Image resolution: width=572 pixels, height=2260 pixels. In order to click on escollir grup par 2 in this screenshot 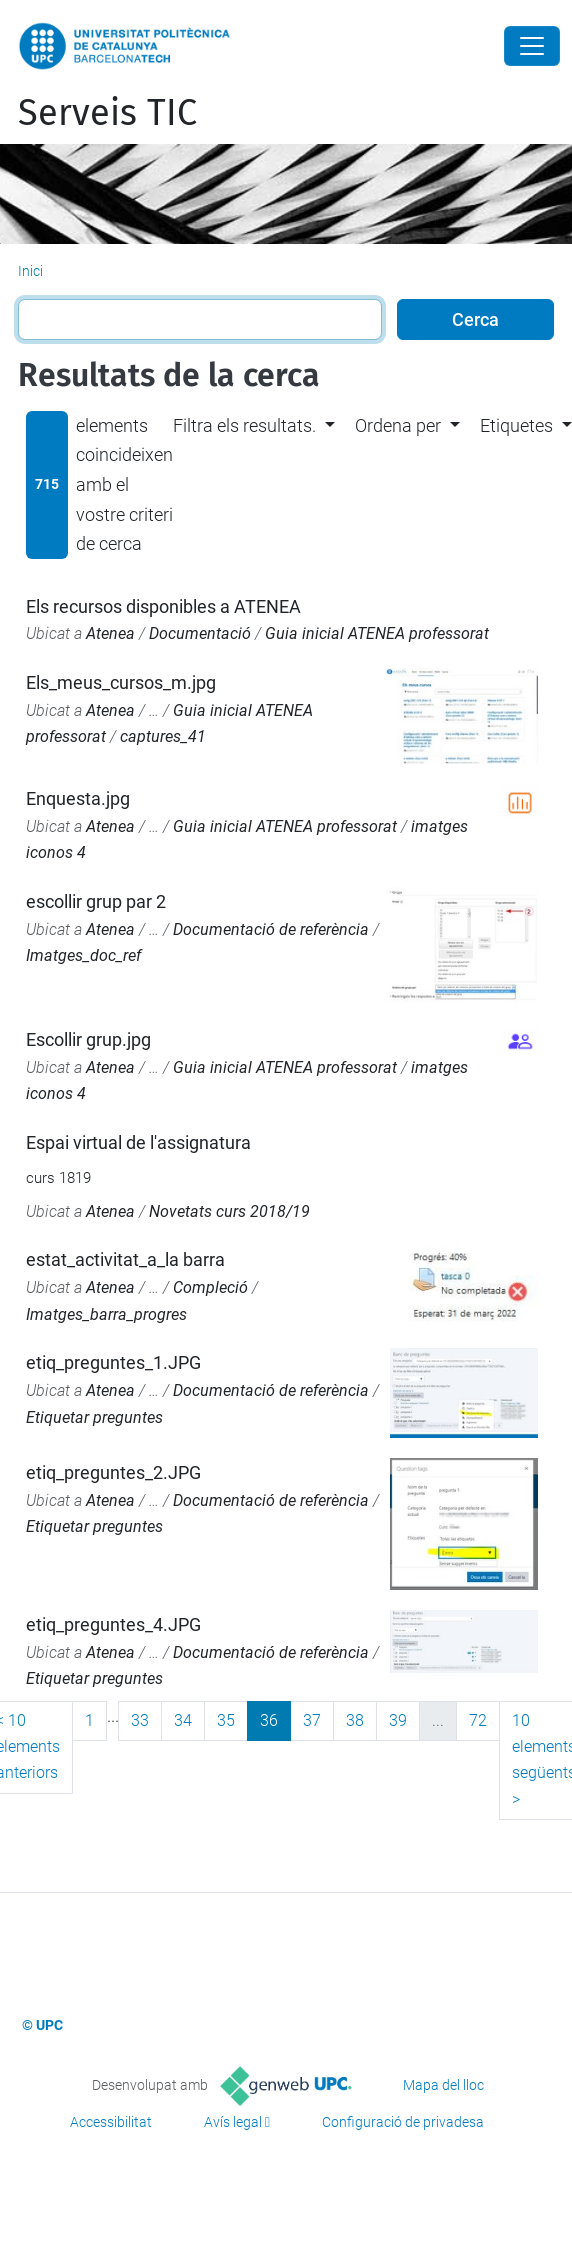, I will do `click(96, 901)`.